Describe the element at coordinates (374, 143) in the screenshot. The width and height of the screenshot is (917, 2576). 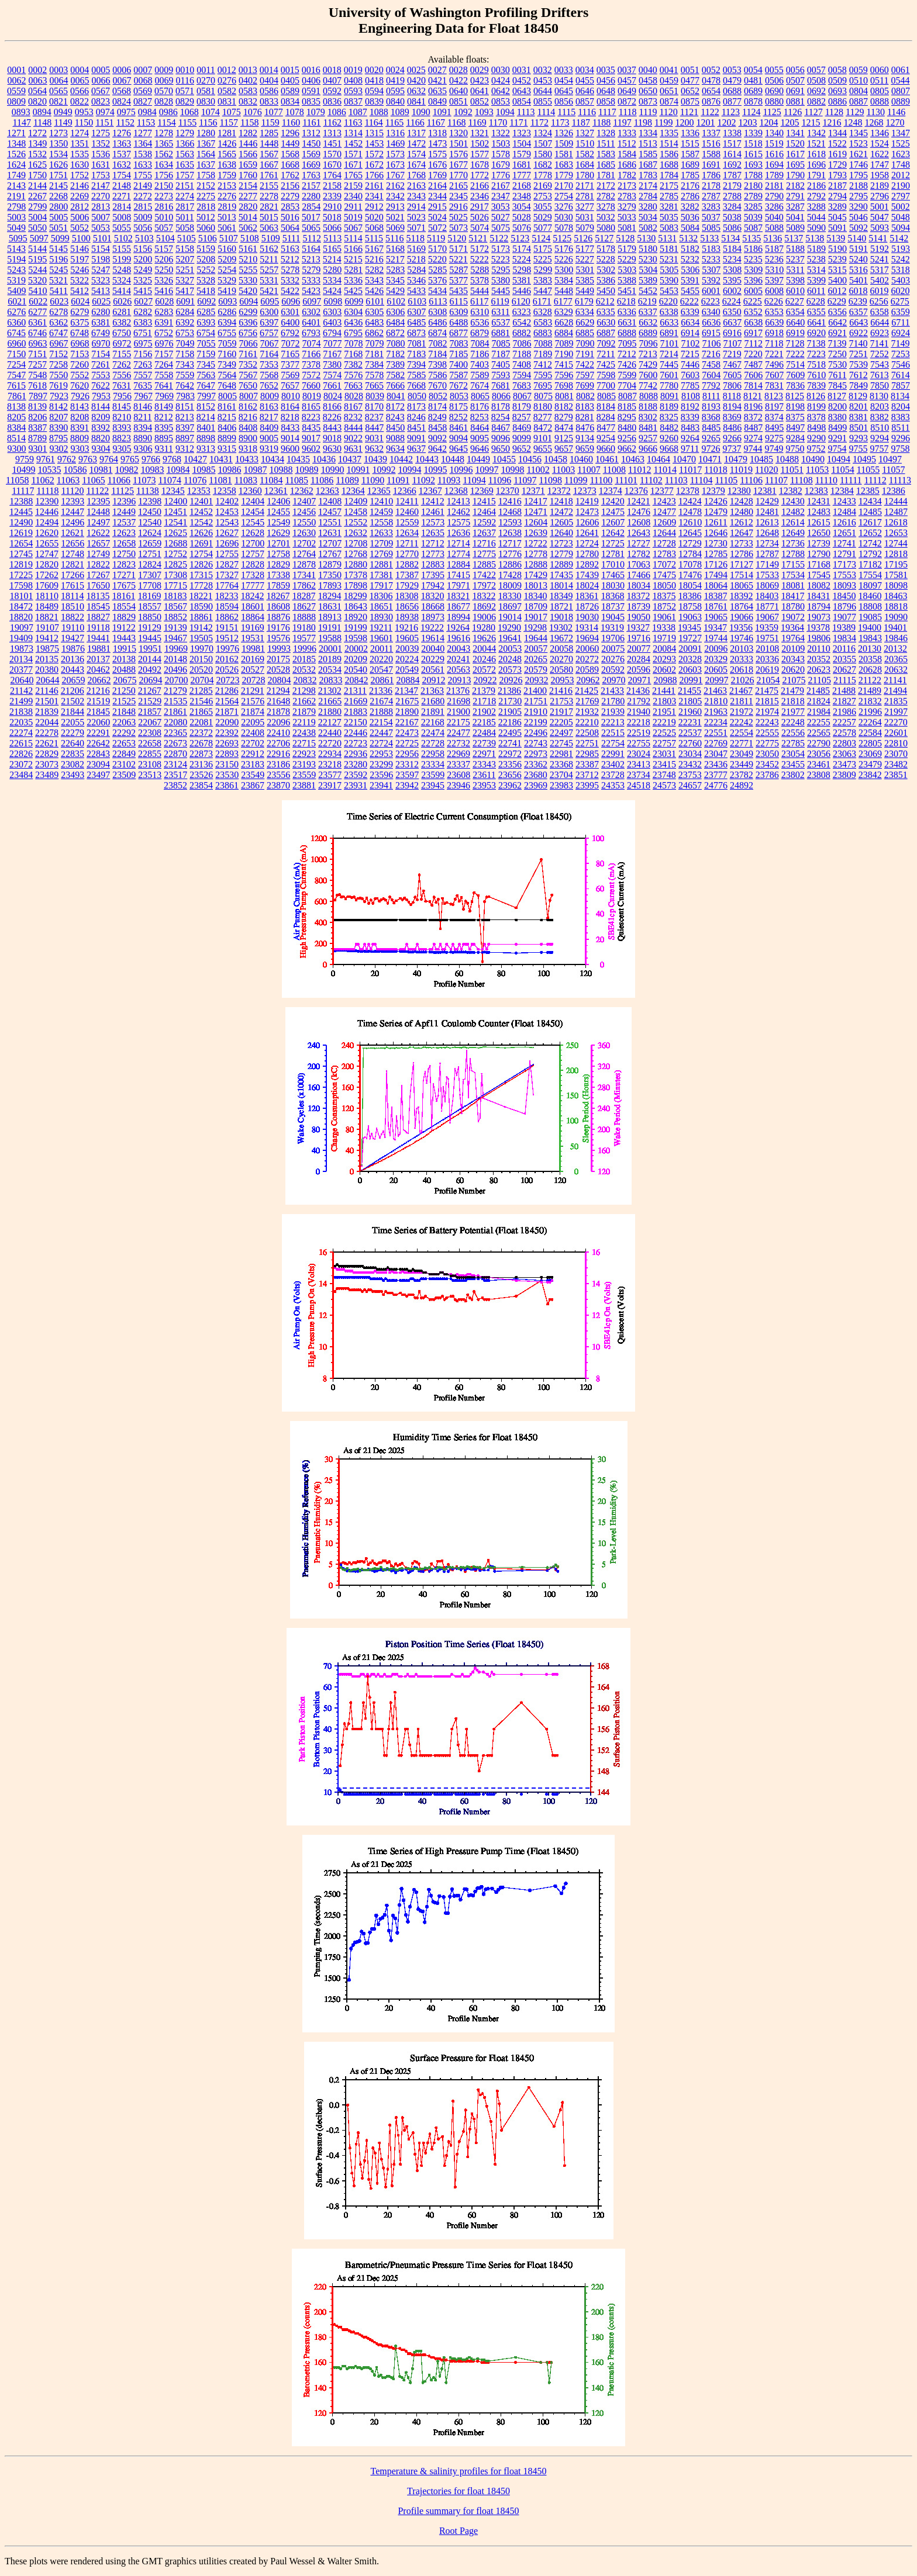
I see `1453` at that location.